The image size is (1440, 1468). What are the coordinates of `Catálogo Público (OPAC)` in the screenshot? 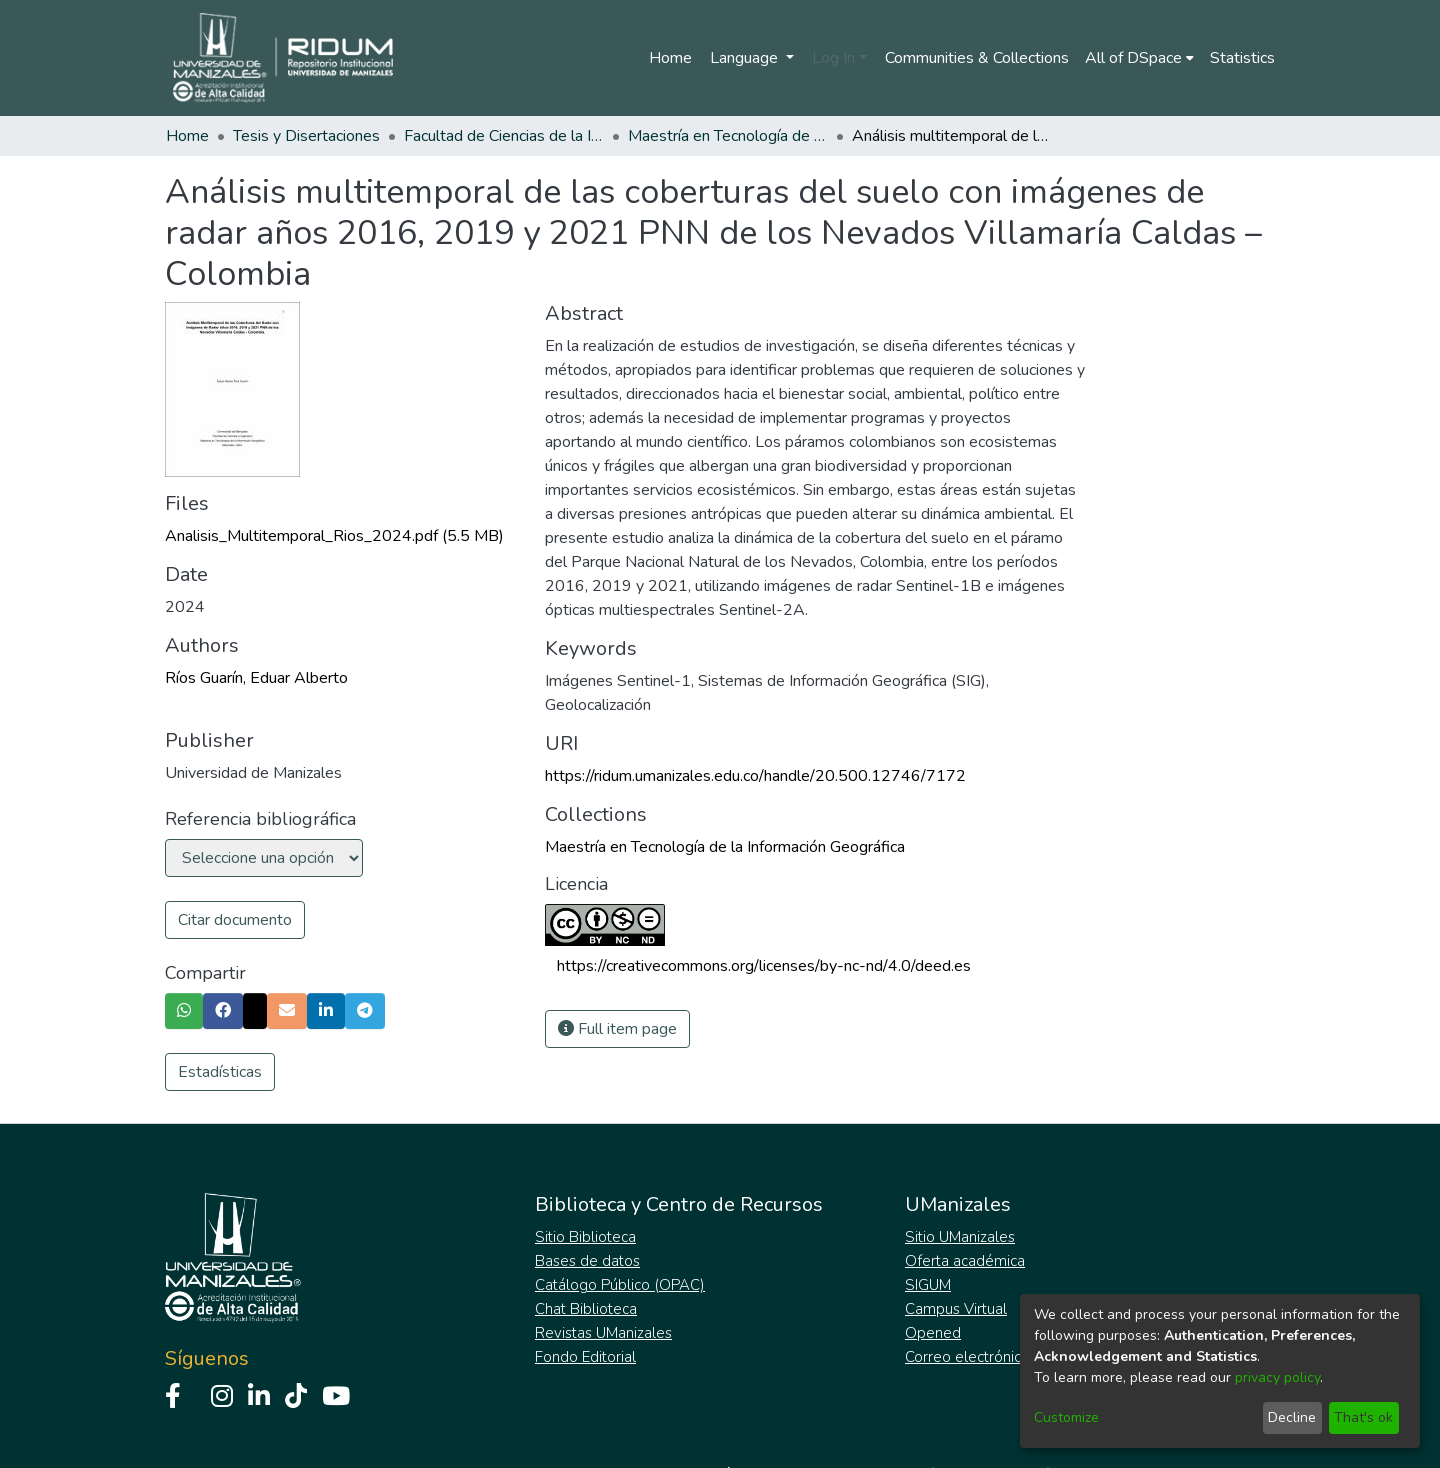 It's located at (620, 1285).